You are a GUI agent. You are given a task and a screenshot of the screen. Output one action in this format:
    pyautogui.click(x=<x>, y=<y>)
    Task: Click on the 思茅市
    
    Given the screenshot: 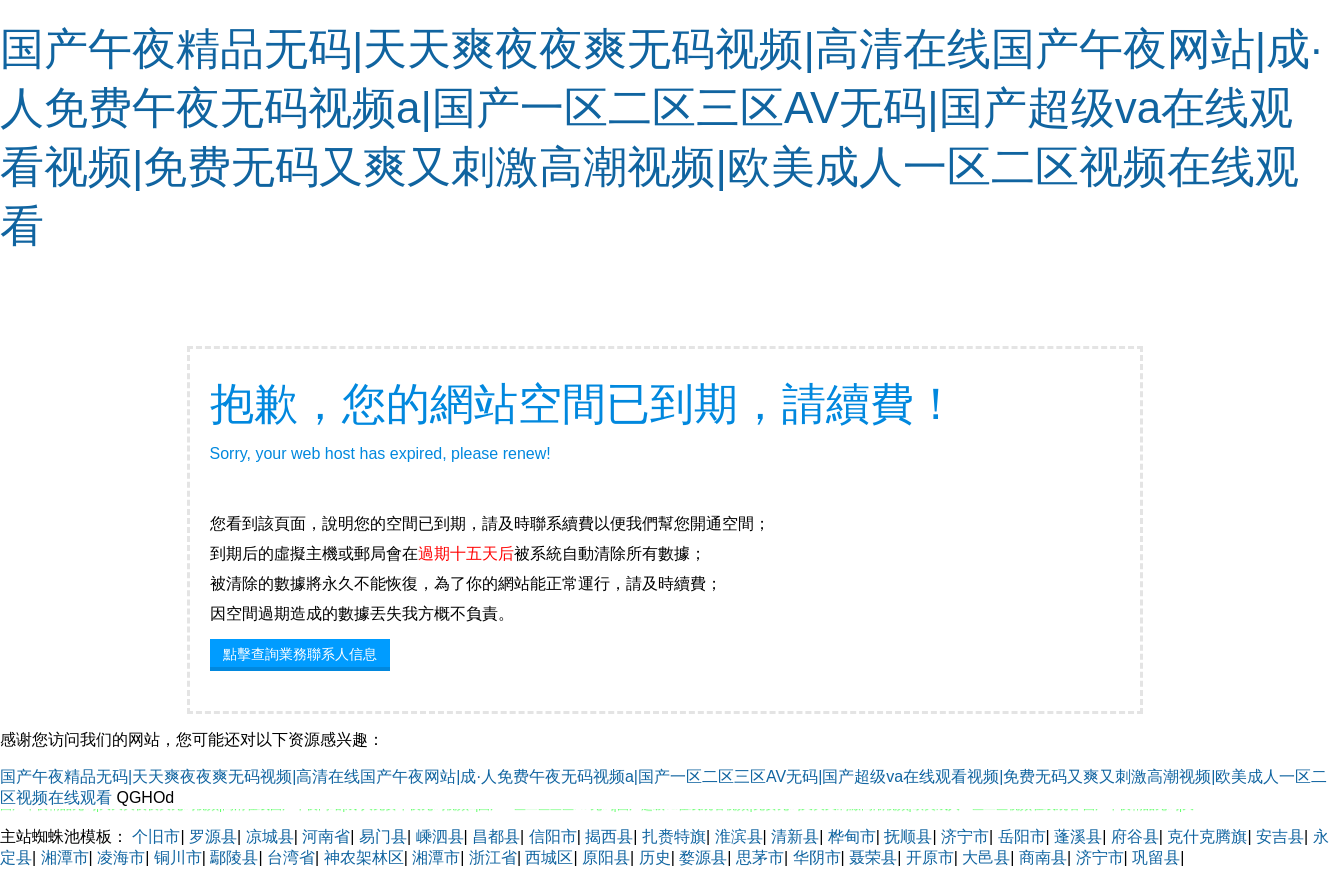 What is the action you would take?
    pyautogui.click(x=760, y=857)
    